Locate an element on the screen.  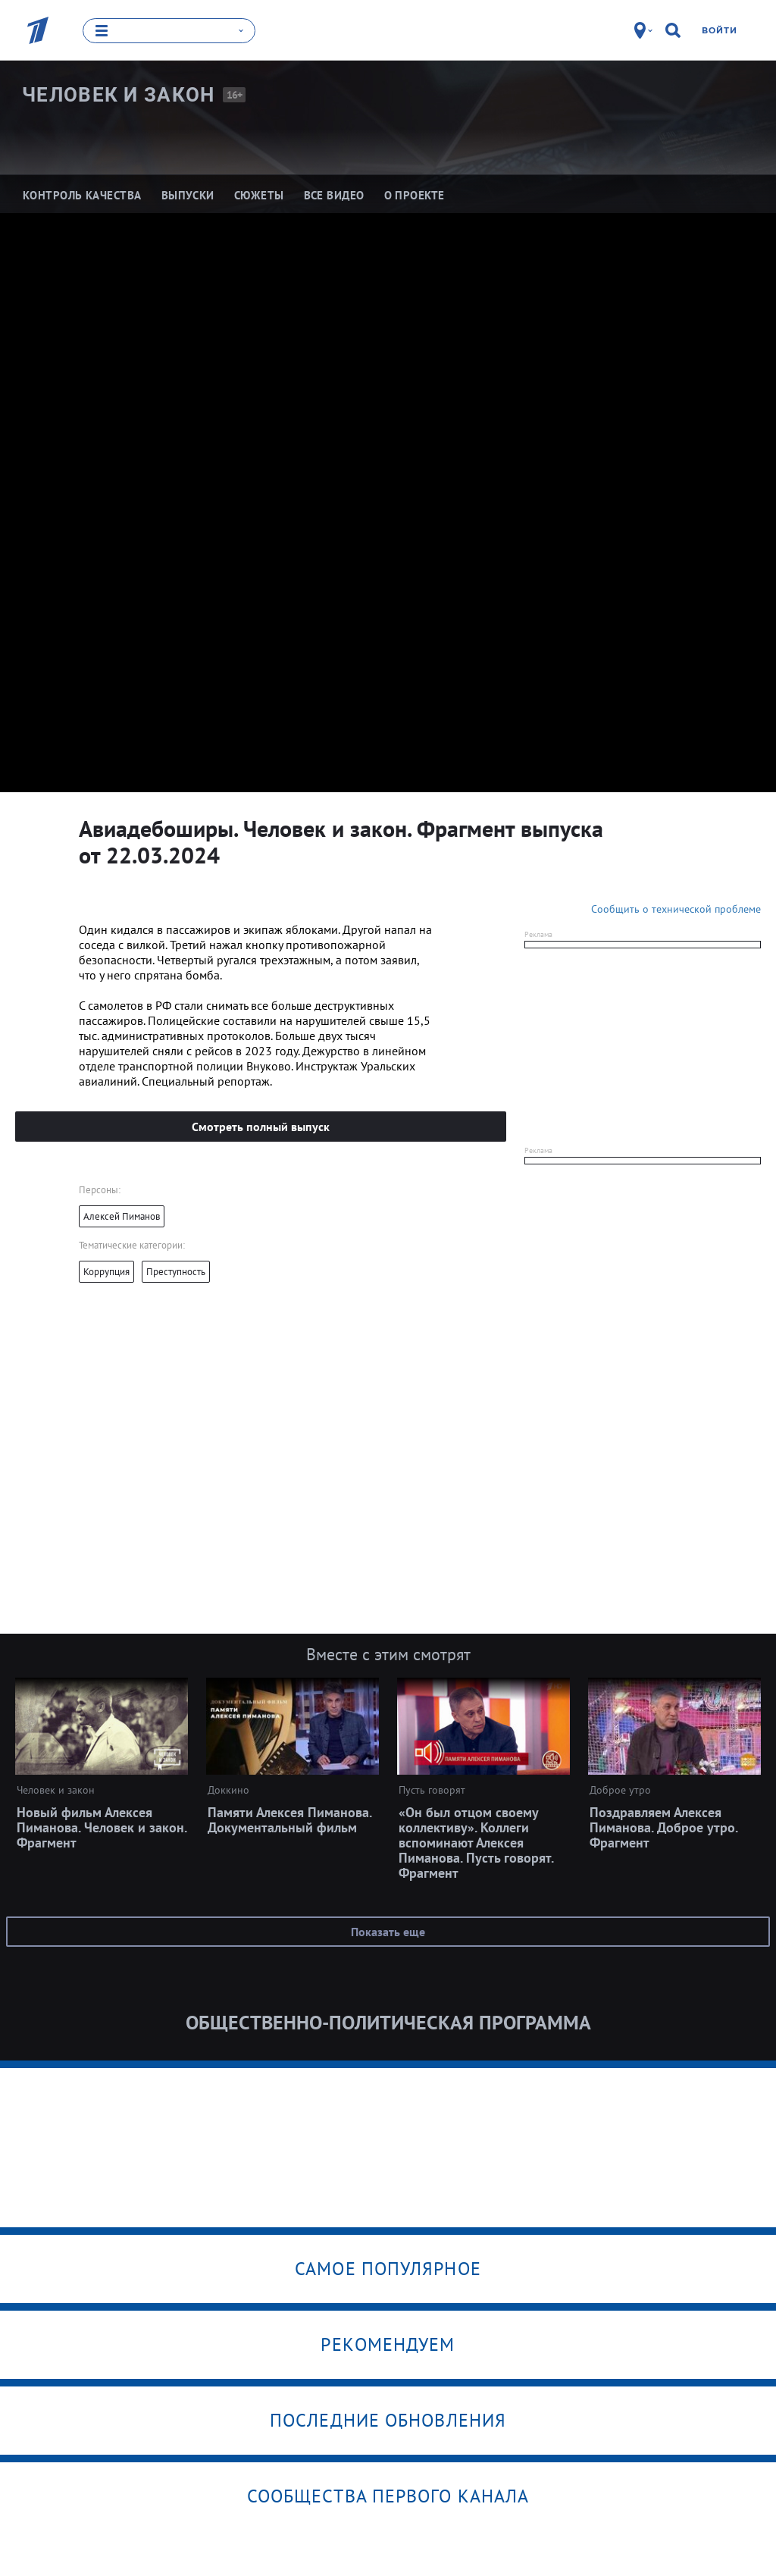
Алексей Пиманов is located at coordinates (121, 1215).